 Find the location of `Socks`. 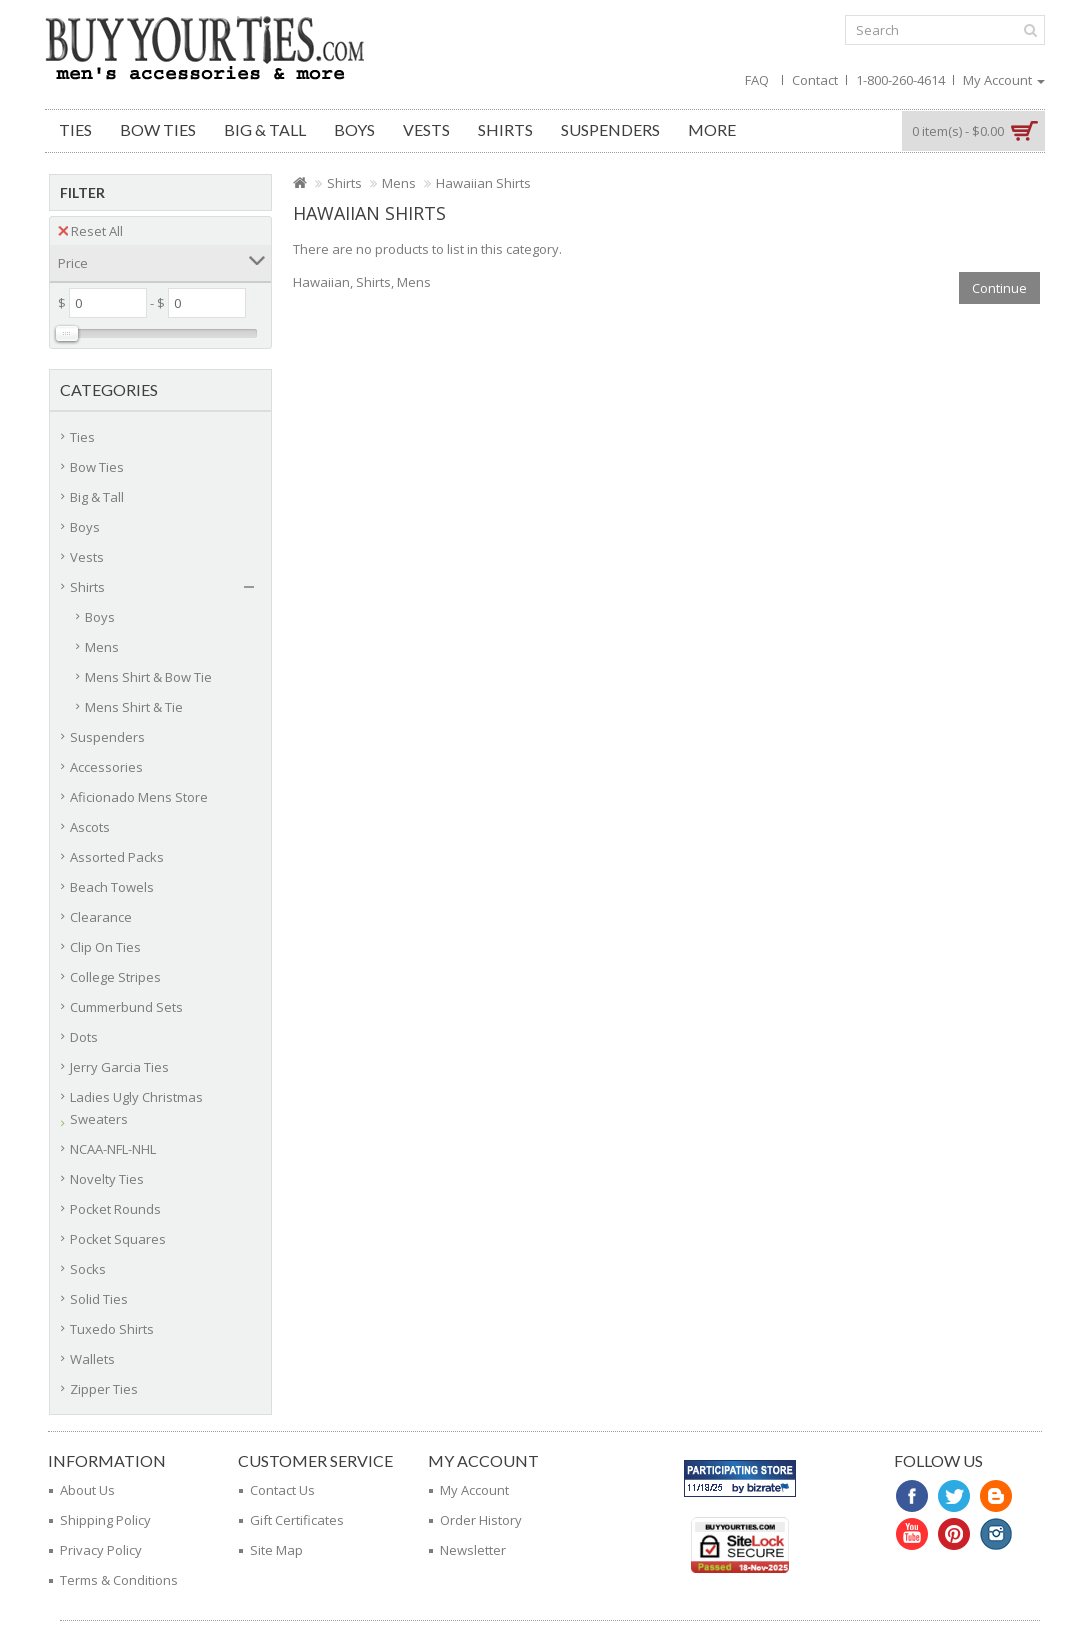

Socks is located at coordinates (88, 1269).